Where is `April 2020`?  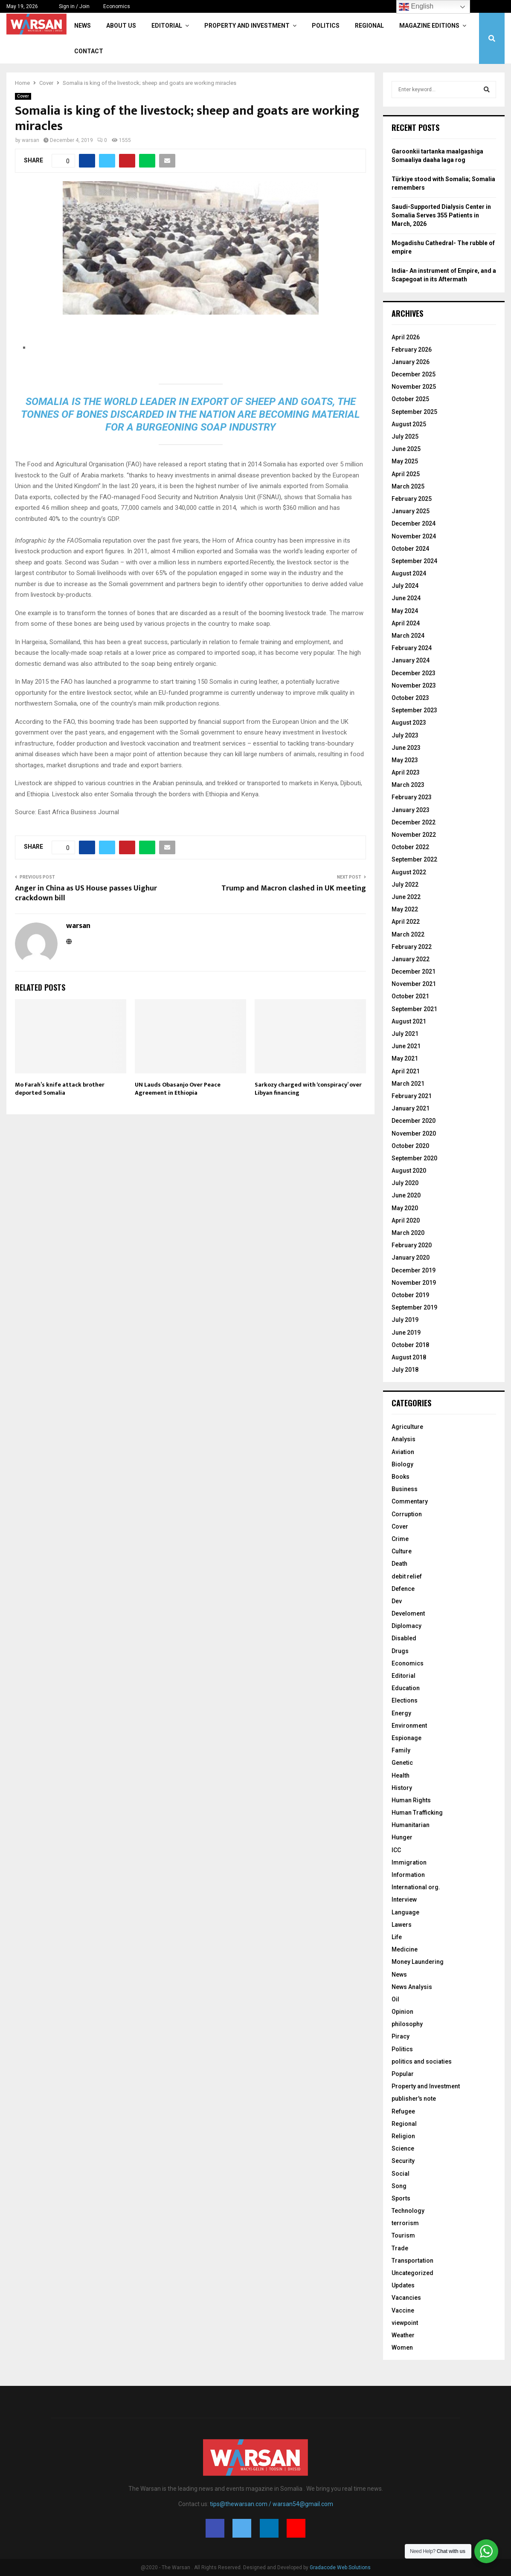
April 2020 is located at coordinates (406, 1220).